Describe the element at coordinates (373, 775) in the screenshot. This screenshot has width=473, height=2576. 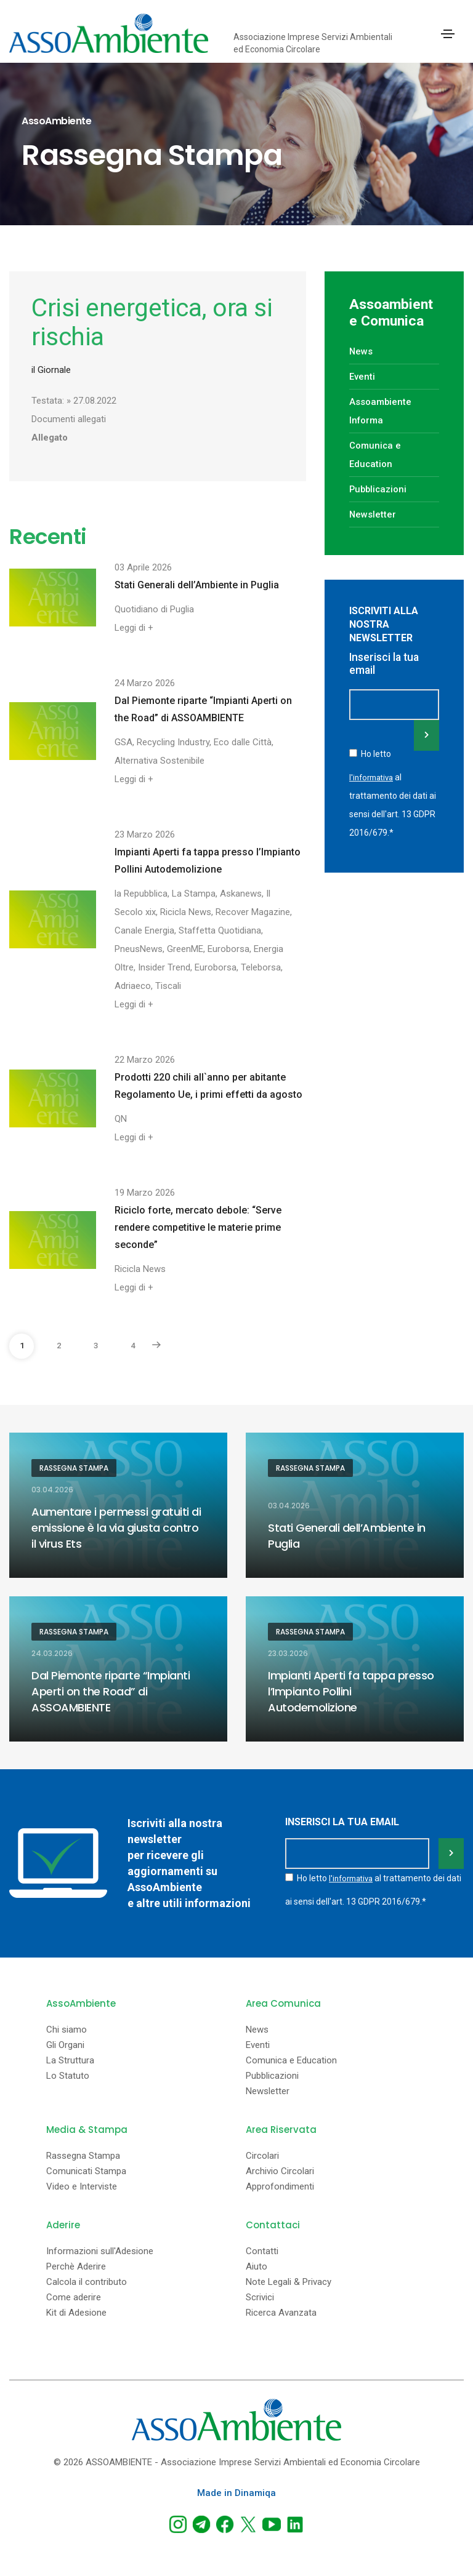
I see `l'informativa` at that location.